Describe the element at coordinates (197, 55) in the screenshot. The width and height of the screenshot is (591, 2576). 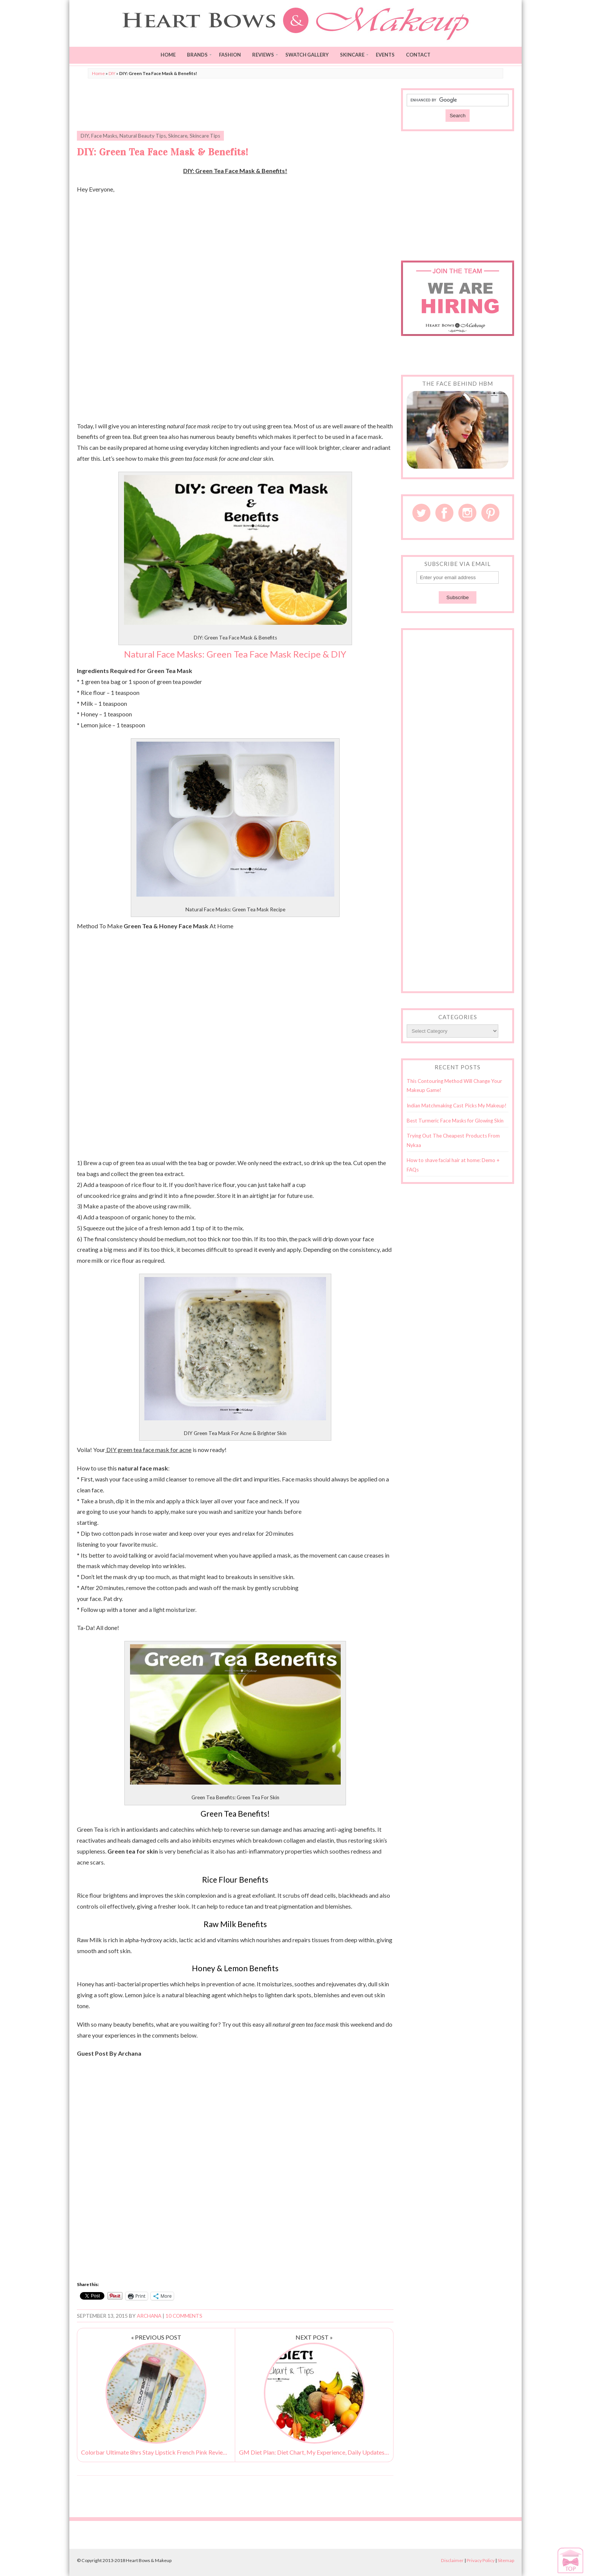
I see `Brands` at that location.